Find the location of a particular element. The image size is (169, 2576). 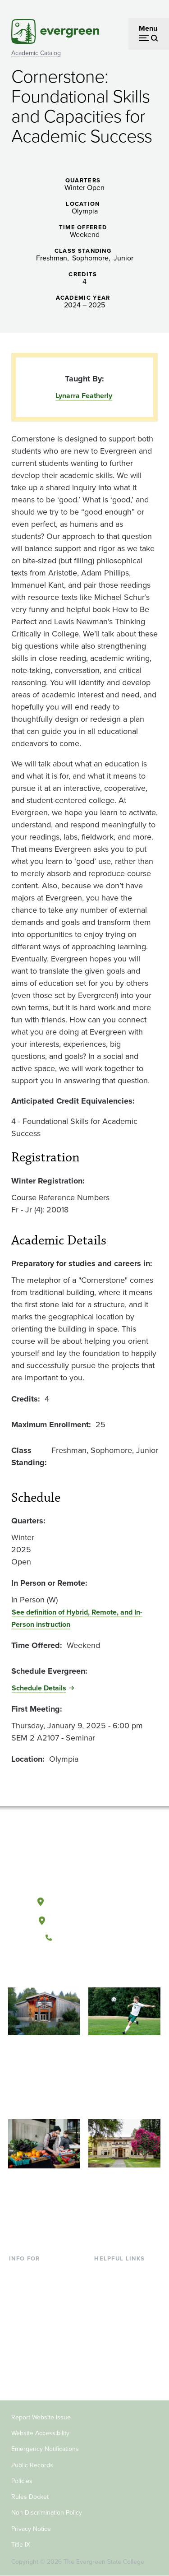

Library [Footer - Library] is located at coordinates (104, 2272).